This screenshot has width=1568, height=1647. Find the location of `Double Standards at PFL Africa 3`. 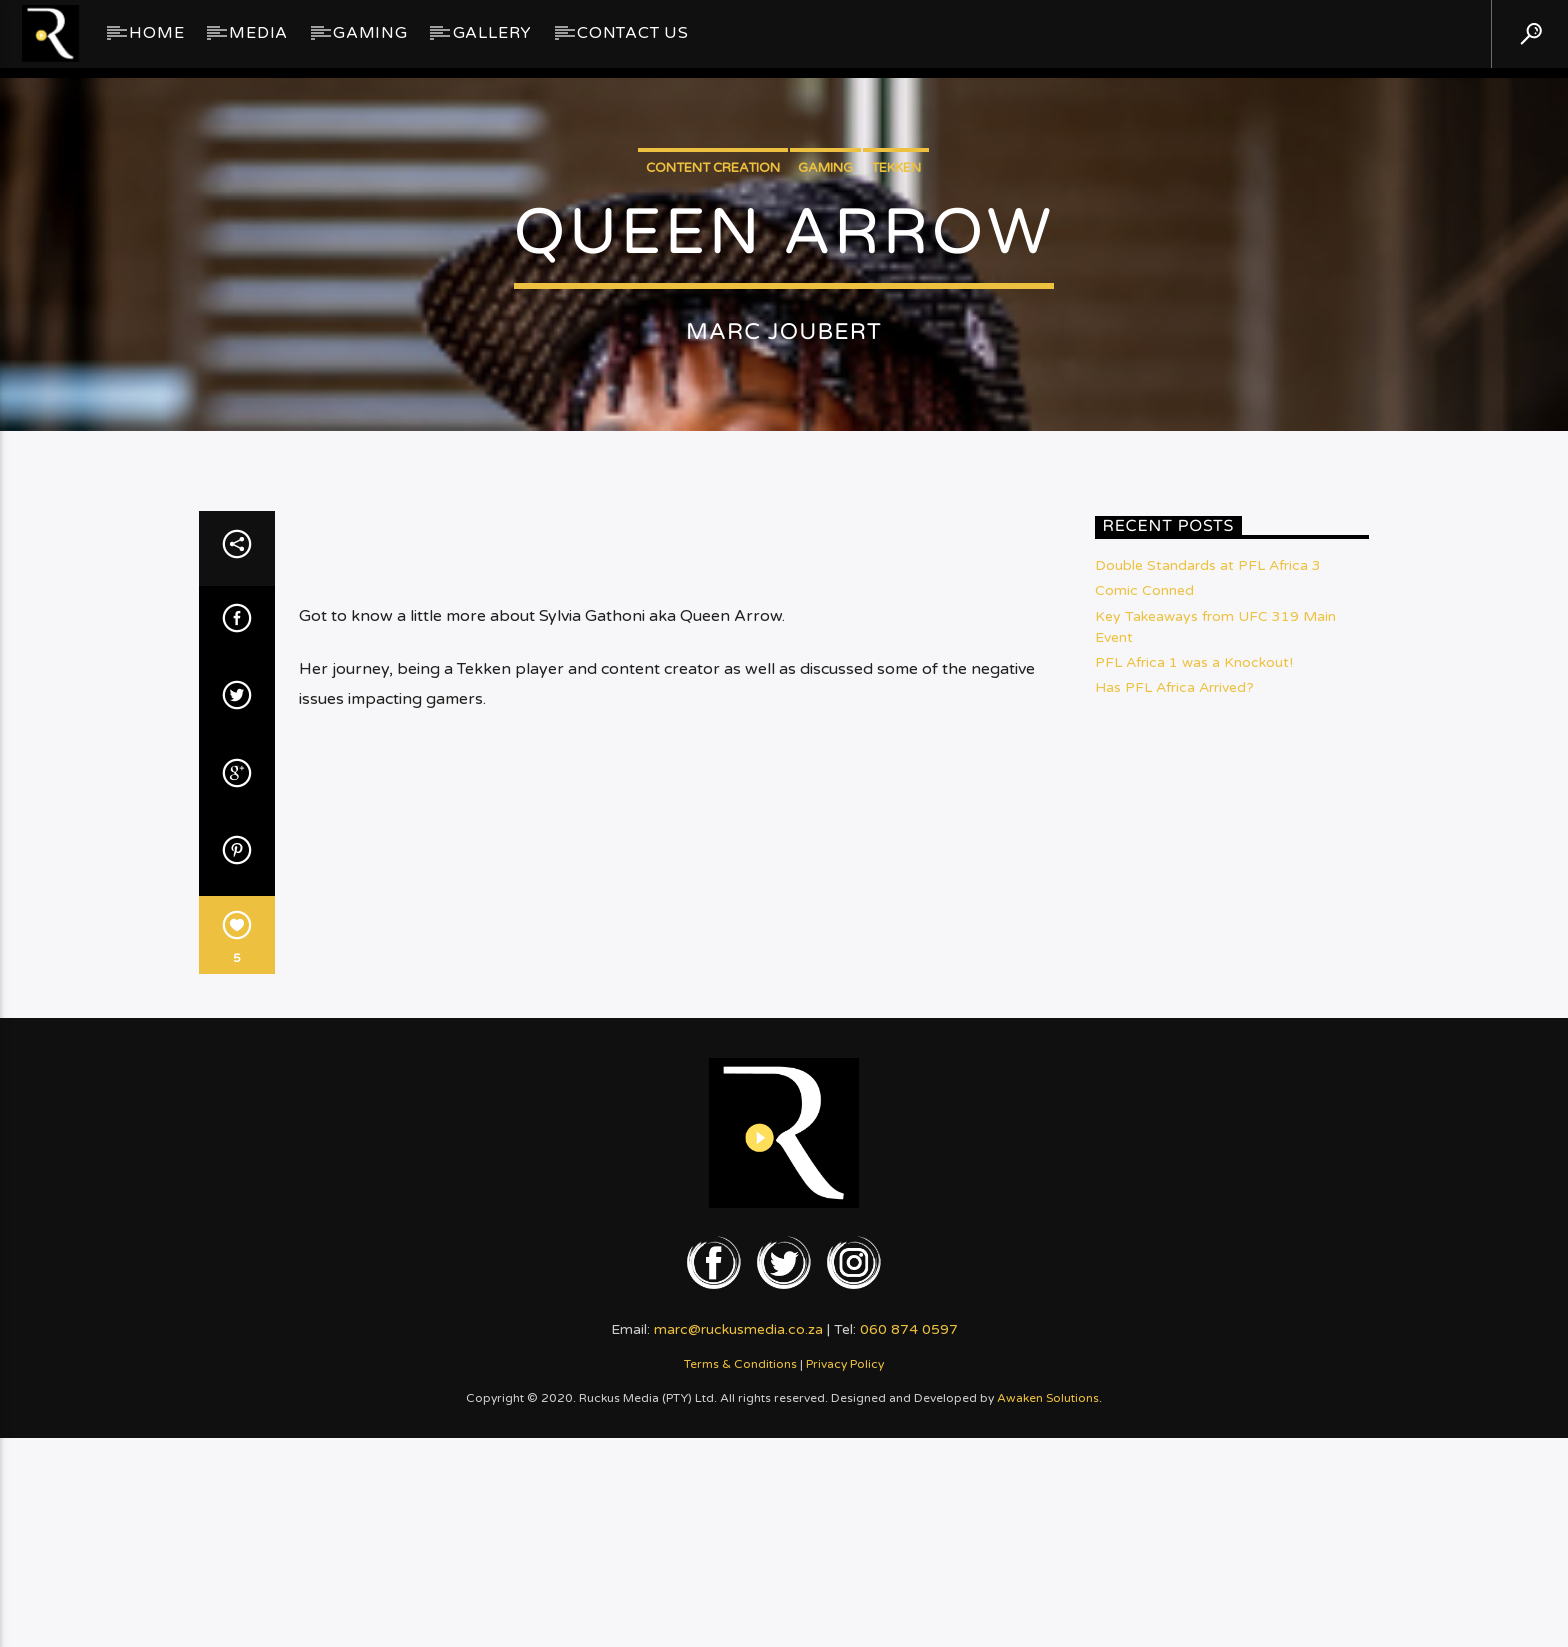

Double Standards at PFL Africa 3 is located at coordinates (1208, 938).